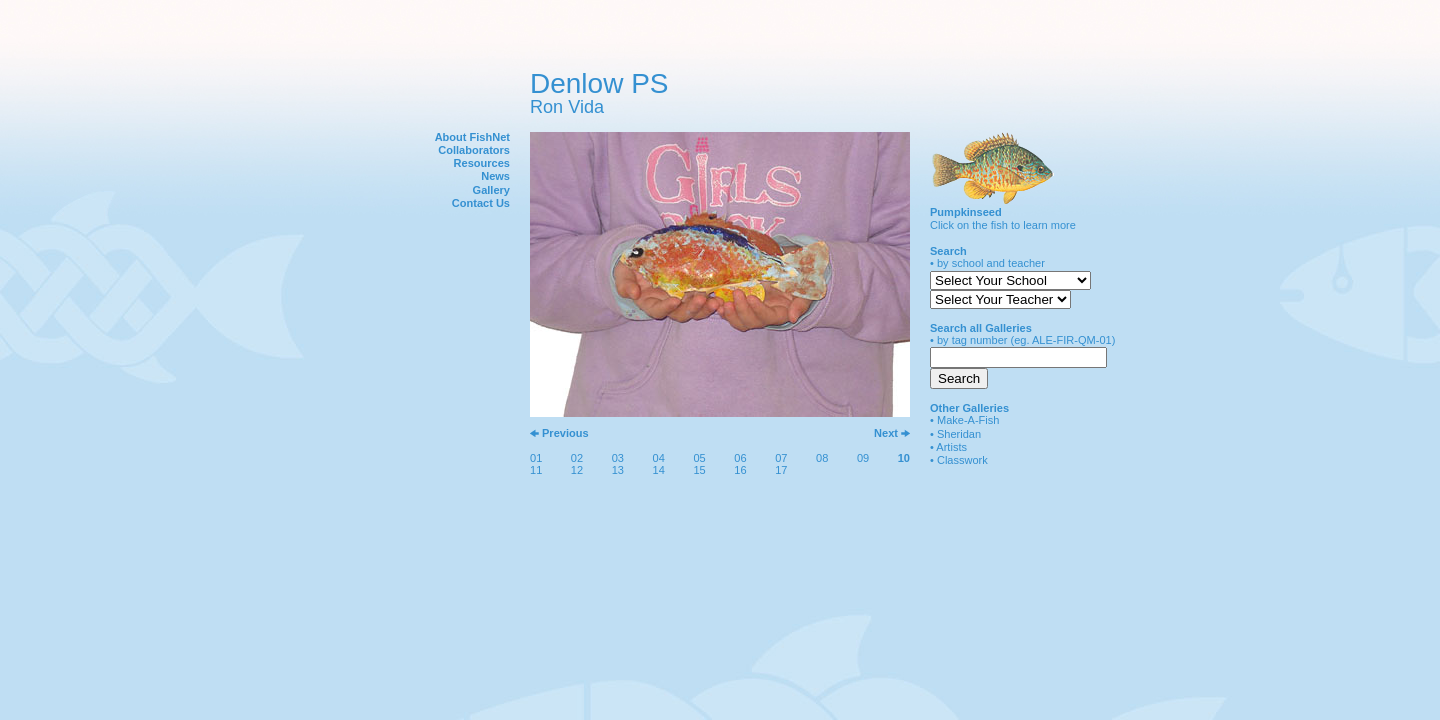 The image size is (1440, 720). Describe the element at coordinates (536, 458) in the screenshot. I see `01` at that location.